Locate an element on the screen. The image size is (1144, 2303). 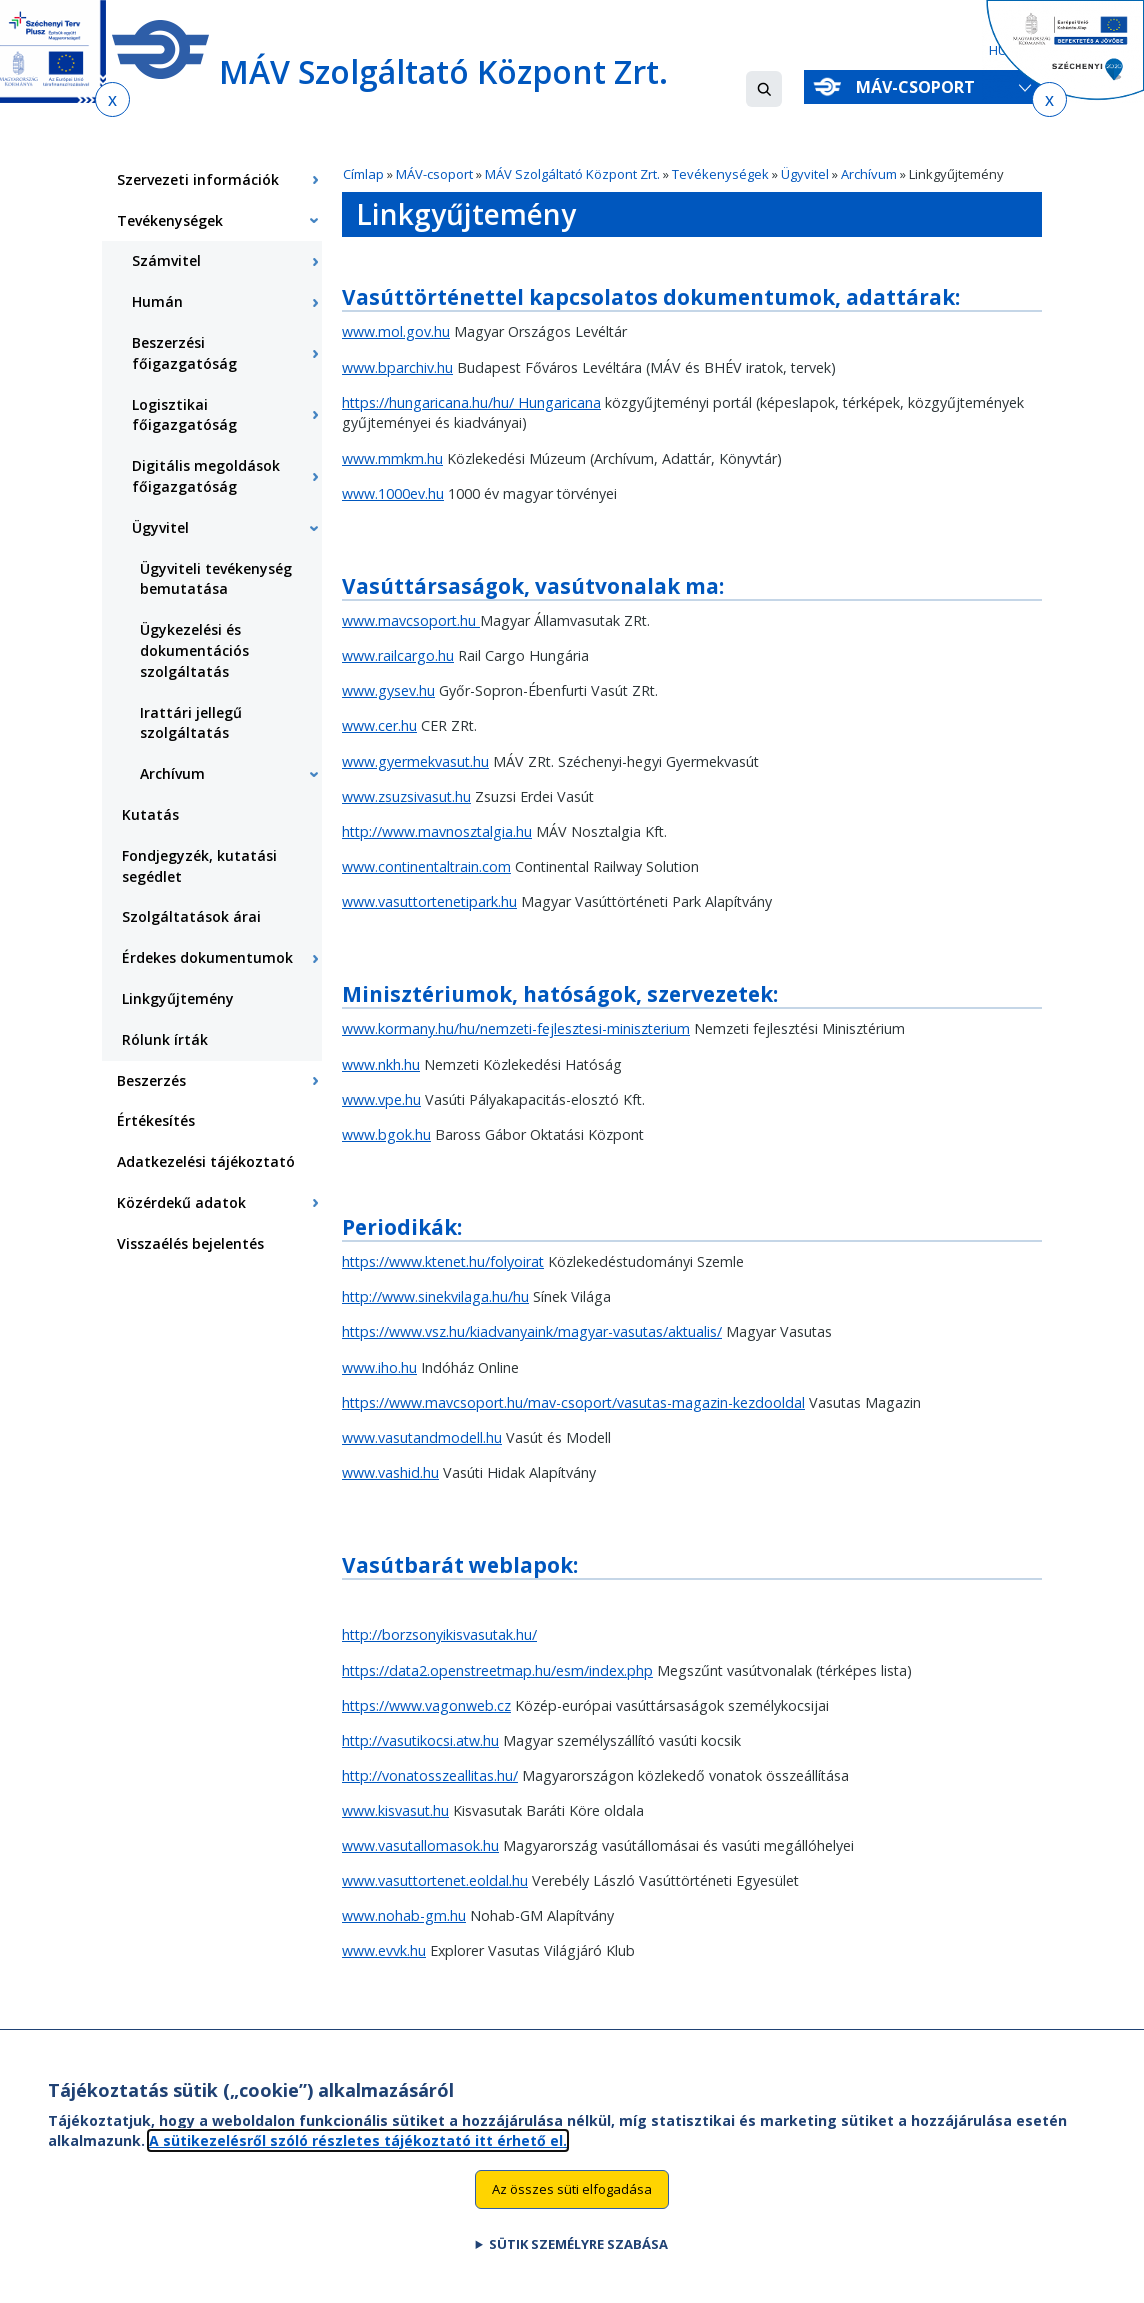
Beszerzési főigazgatóság is located at coordinates (184, 353).